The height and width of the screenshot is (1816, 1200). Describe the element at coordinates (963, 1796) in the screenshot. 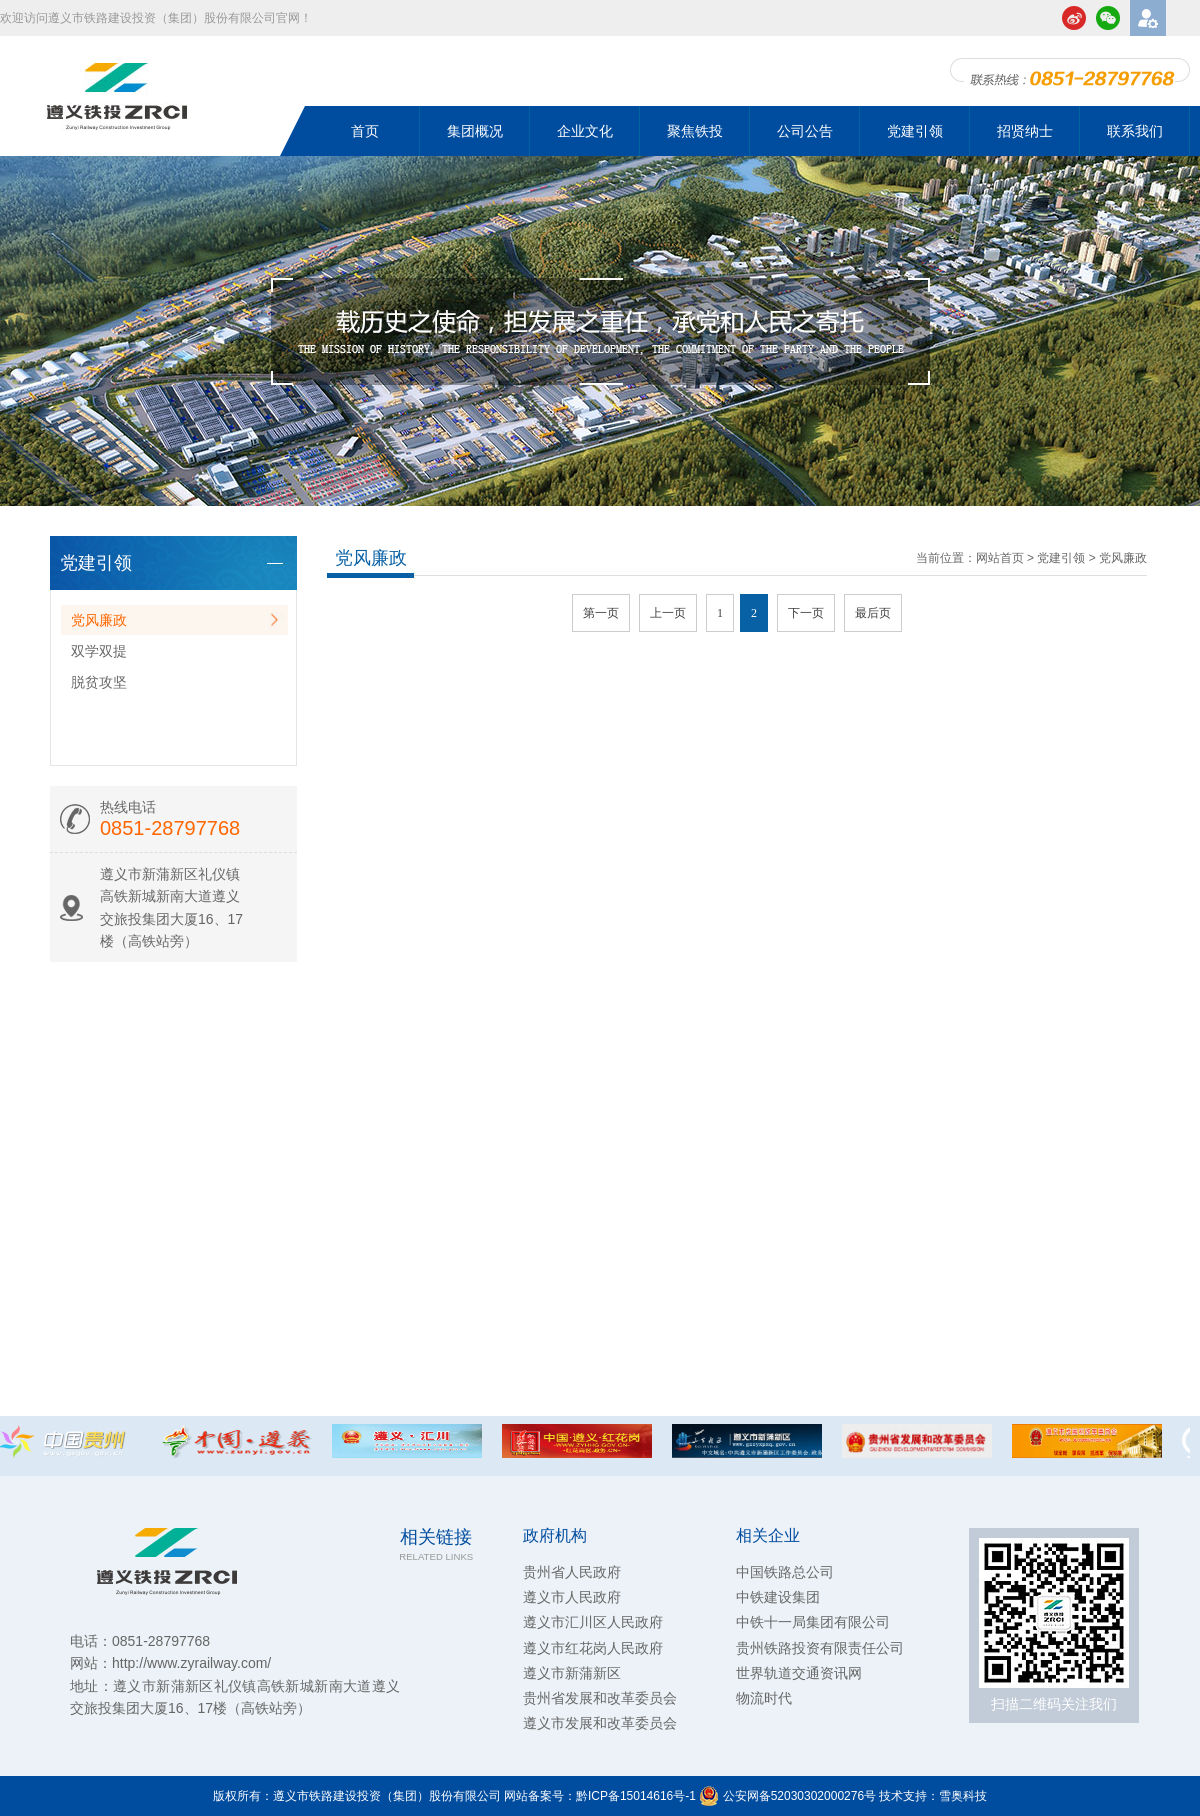

I see `雪奥科技` at that location.